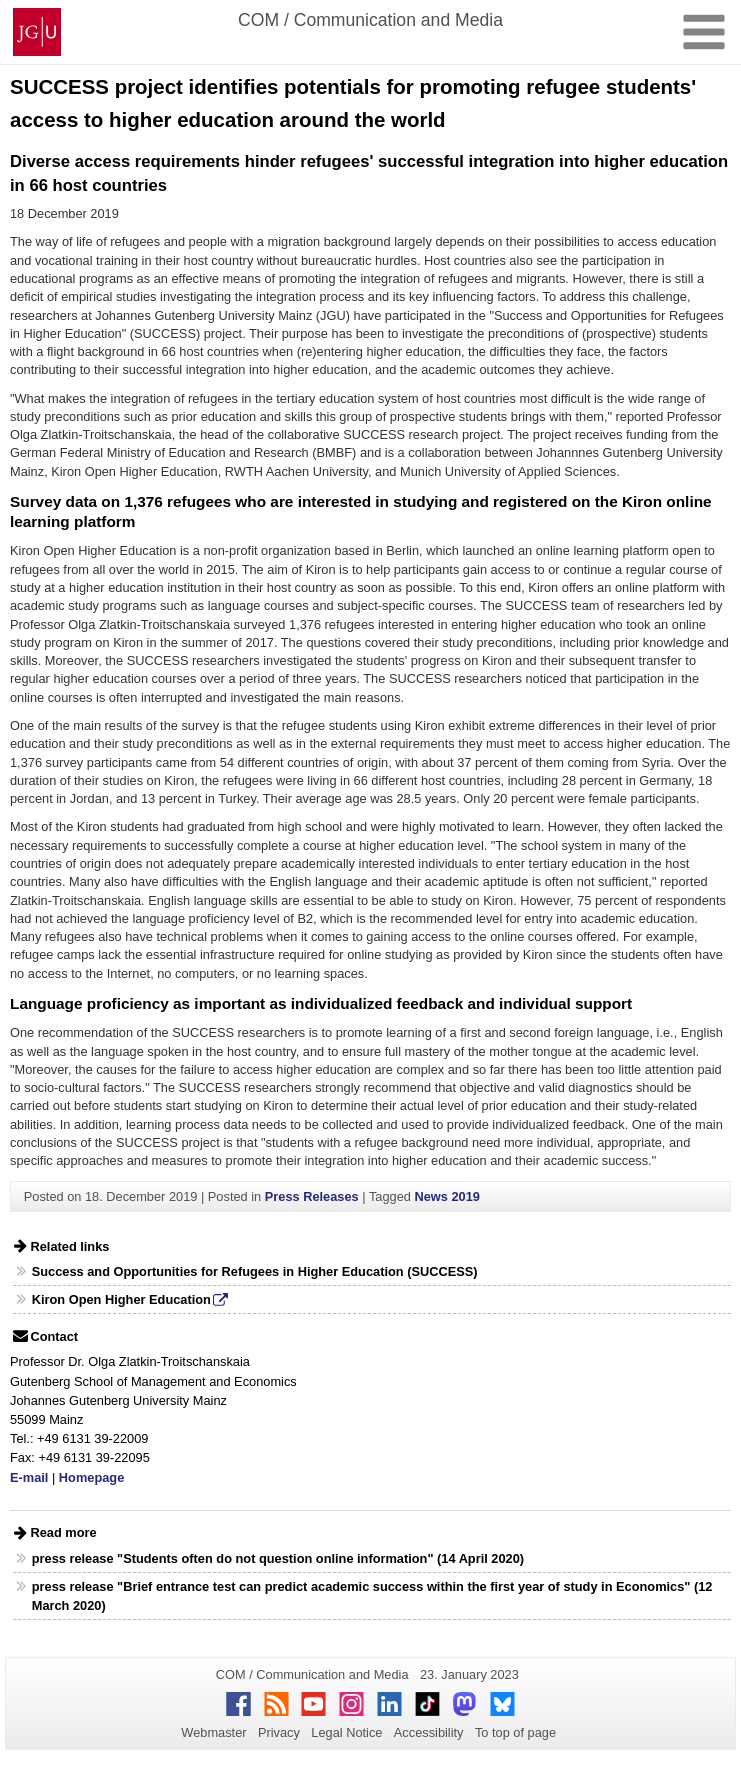  Describe the element at coordinates (312, 1196) in the screenshot. I see `Press Releases` at that location.